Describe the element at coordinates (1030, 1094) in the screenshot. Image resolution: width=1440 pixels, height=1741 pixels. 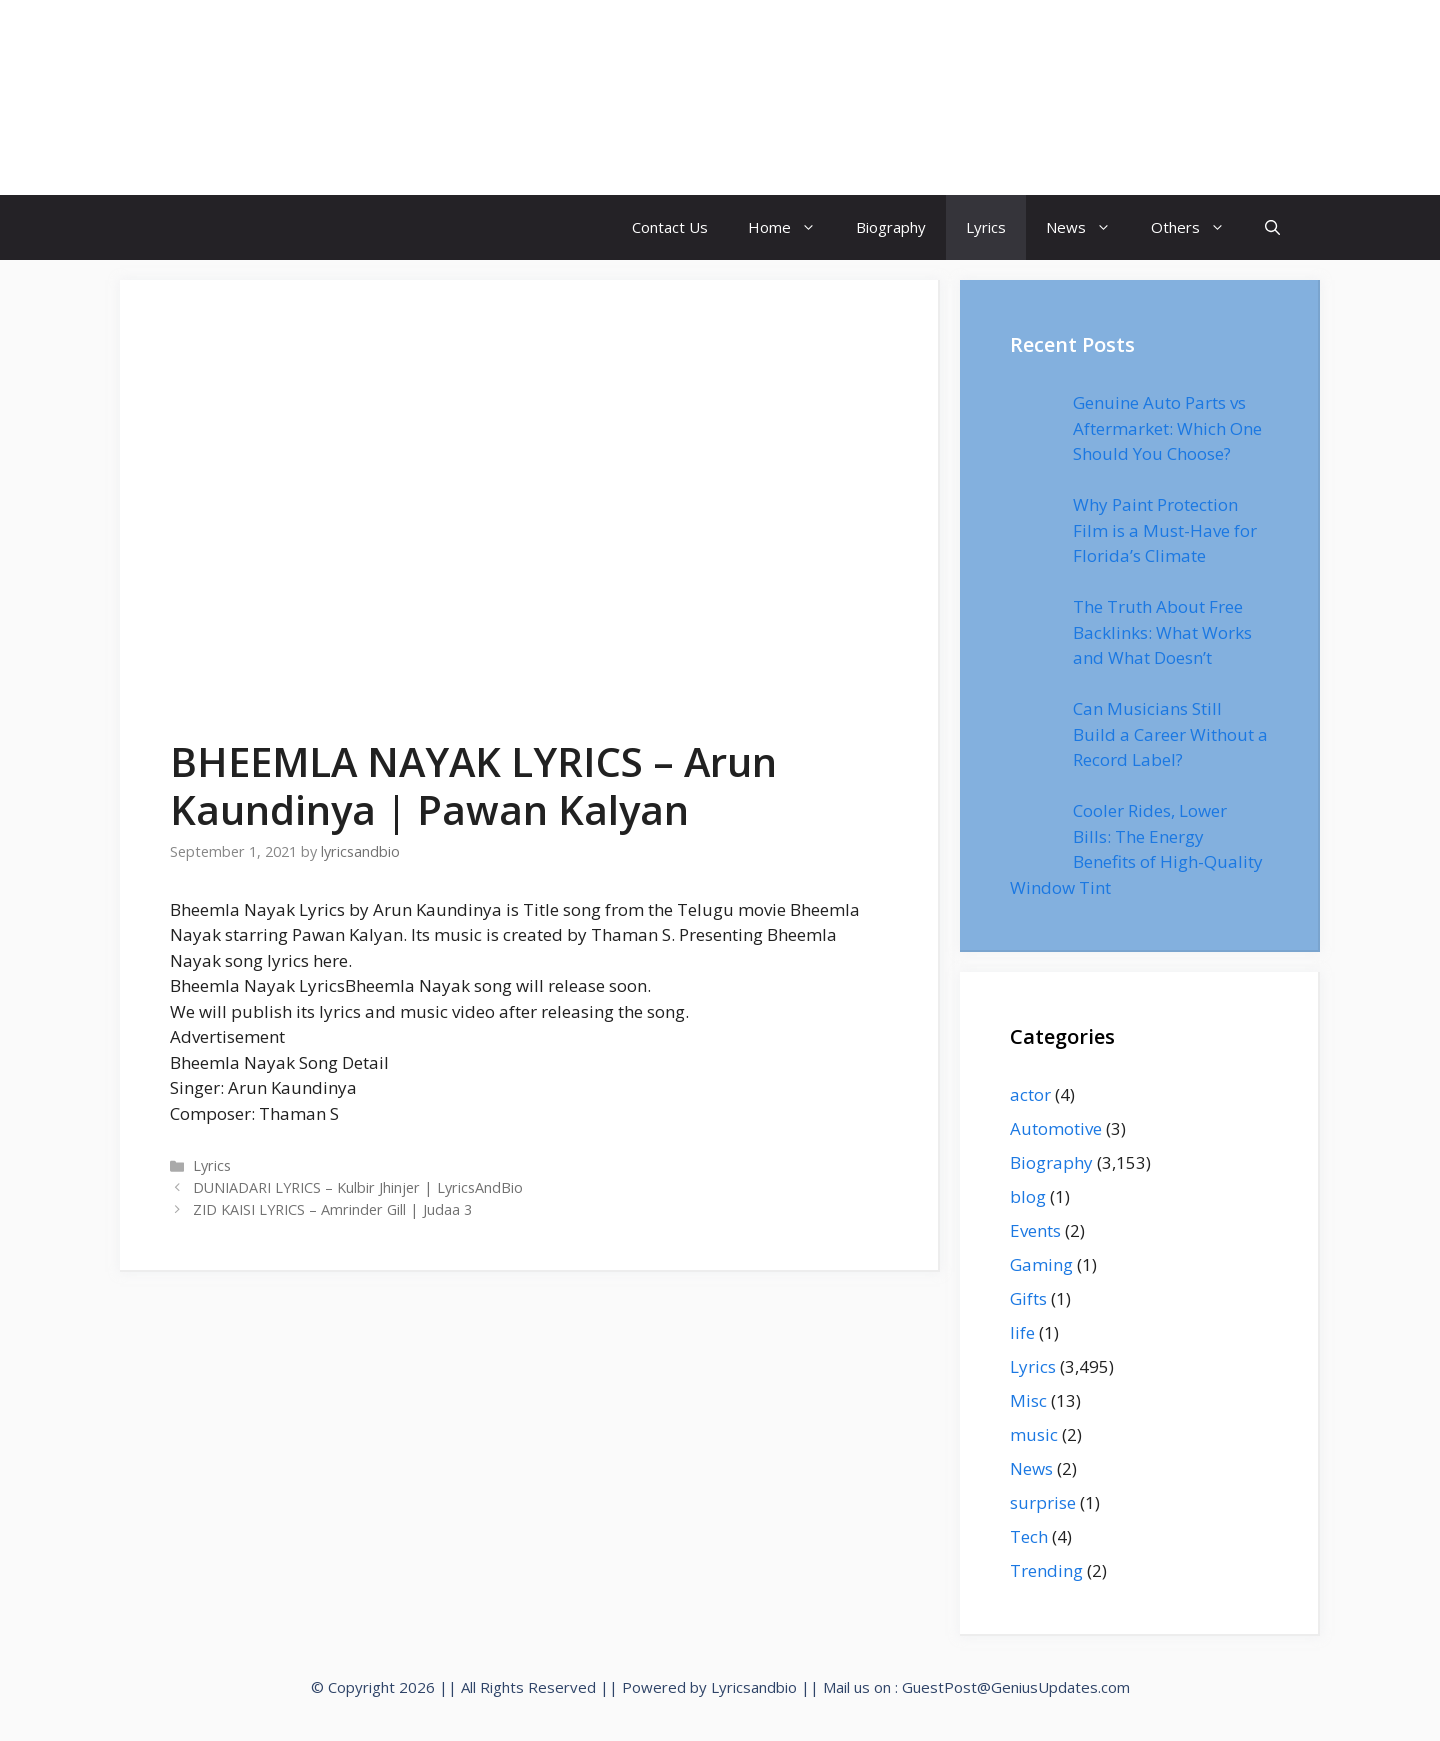
I see `actor` at that location.